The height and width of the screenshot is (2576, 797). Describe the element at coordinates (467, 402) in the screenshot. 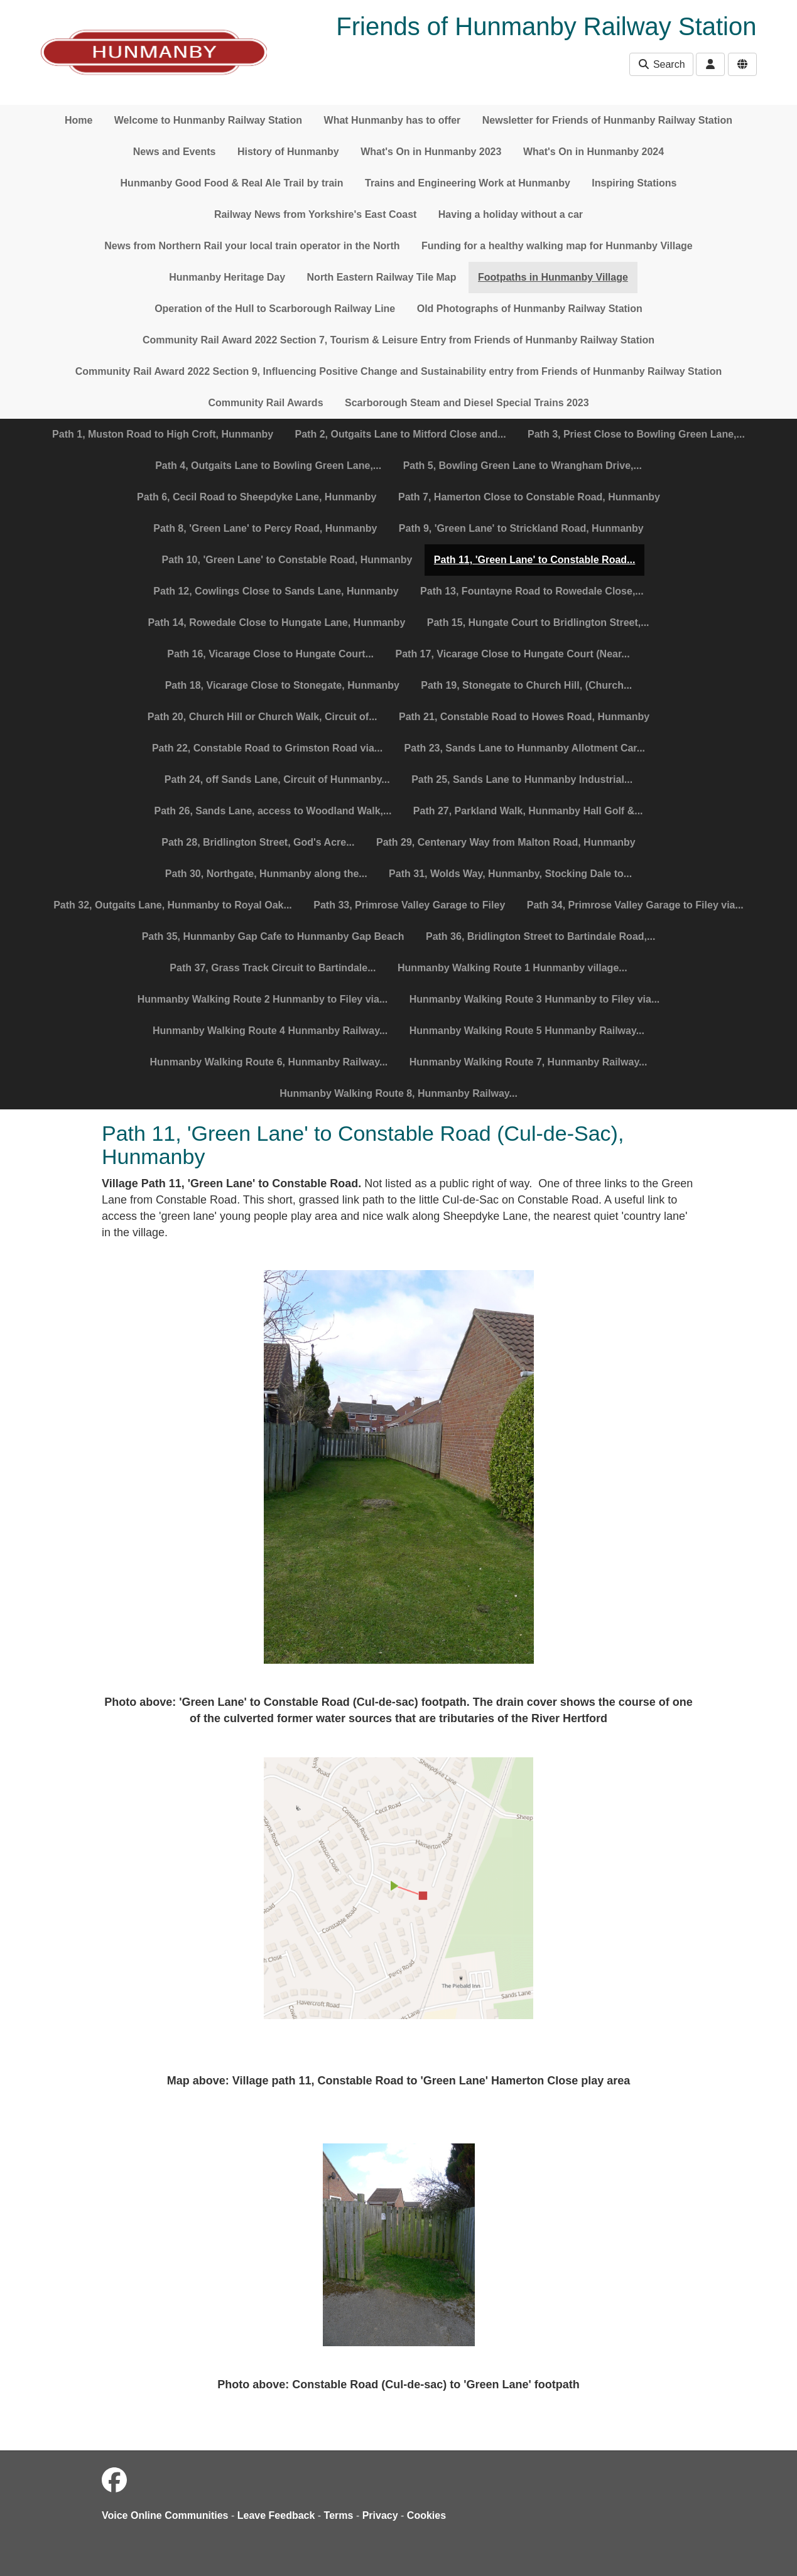

I see `Scarborough Steam and Diesel Special Trains 2023` at that location.